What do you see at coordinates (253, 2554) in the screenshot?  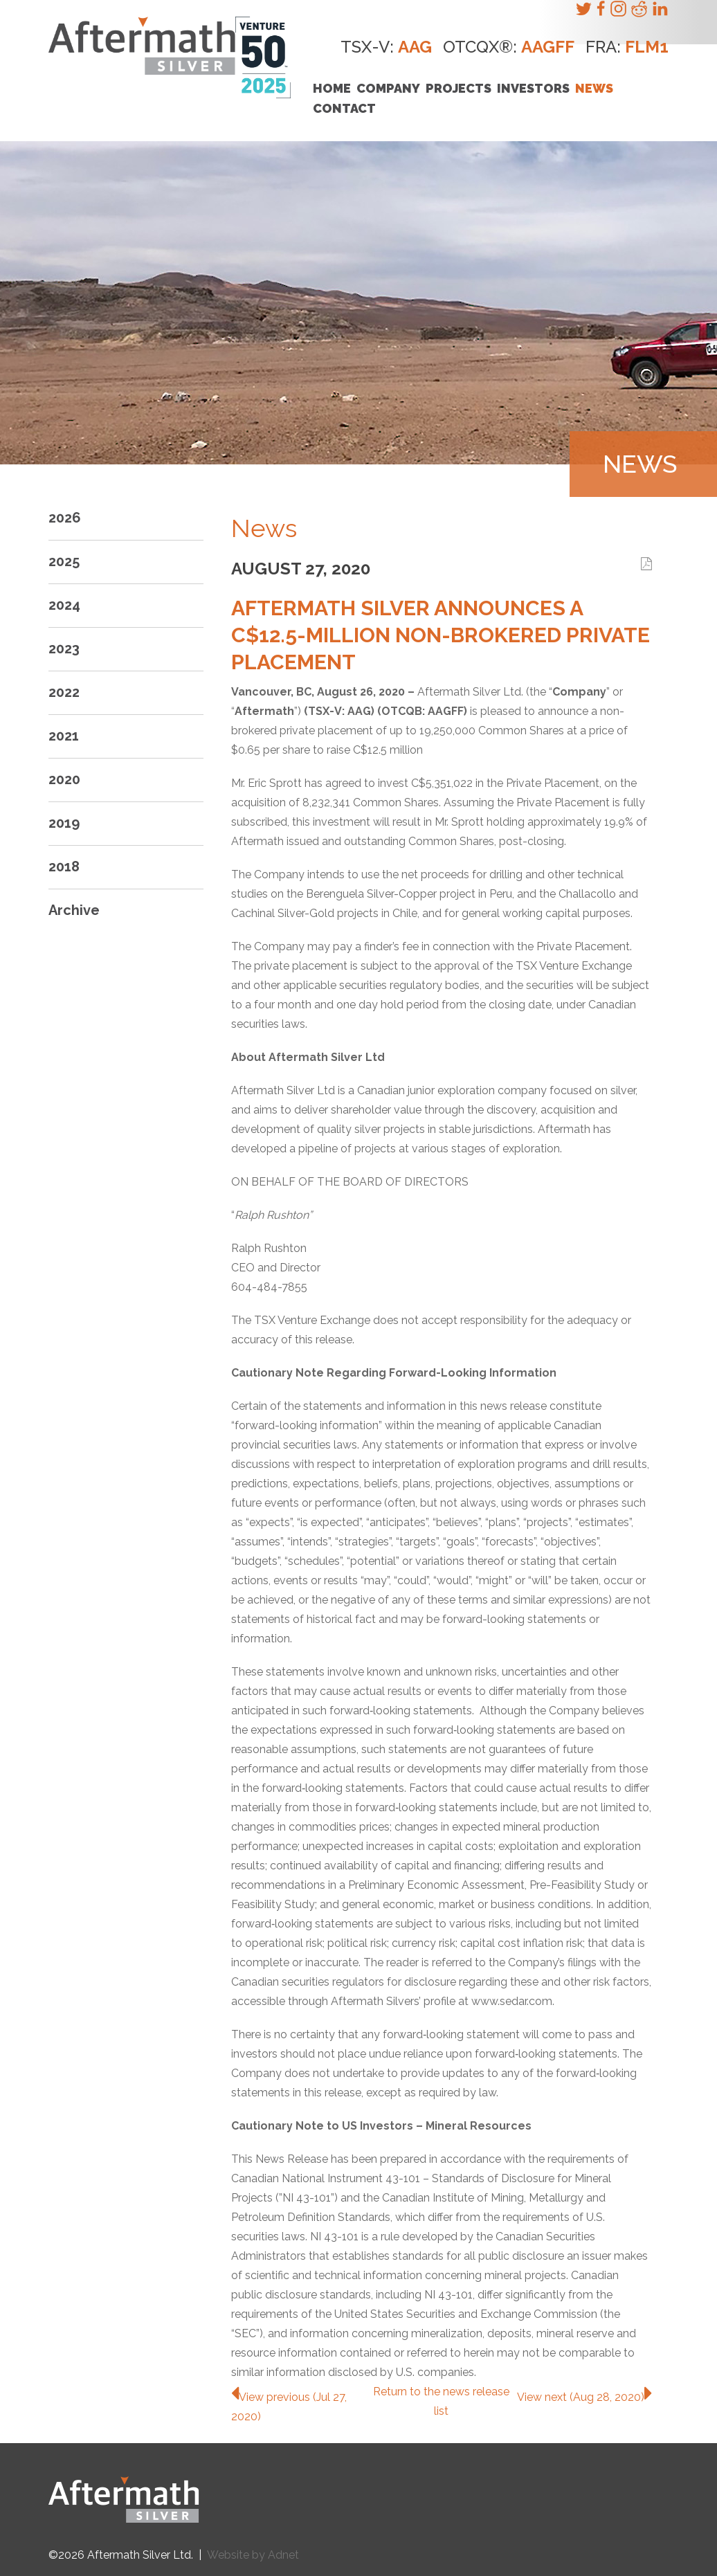 I see `Website by Adnet` at bounding box center [253, 2554].